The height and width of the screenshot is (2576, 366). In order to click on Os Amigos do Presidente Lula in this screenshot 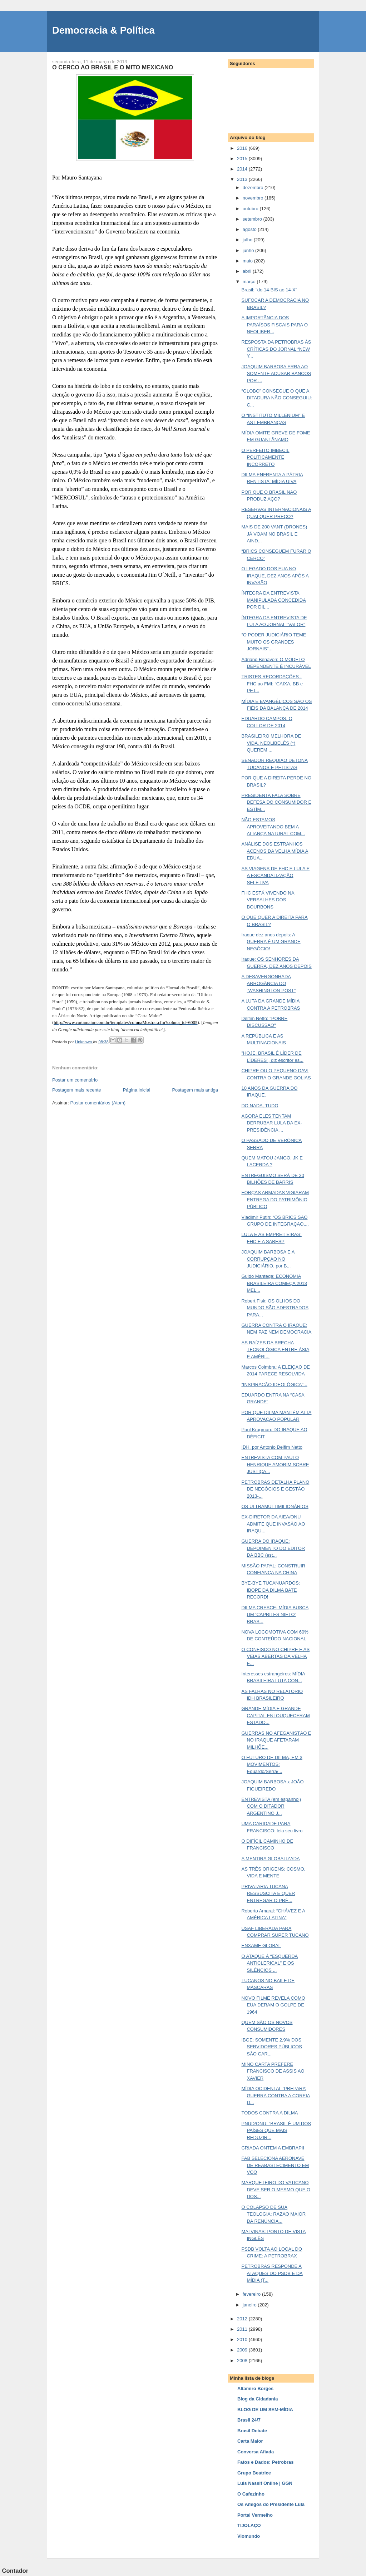, I will do `click(271, 2504)`.